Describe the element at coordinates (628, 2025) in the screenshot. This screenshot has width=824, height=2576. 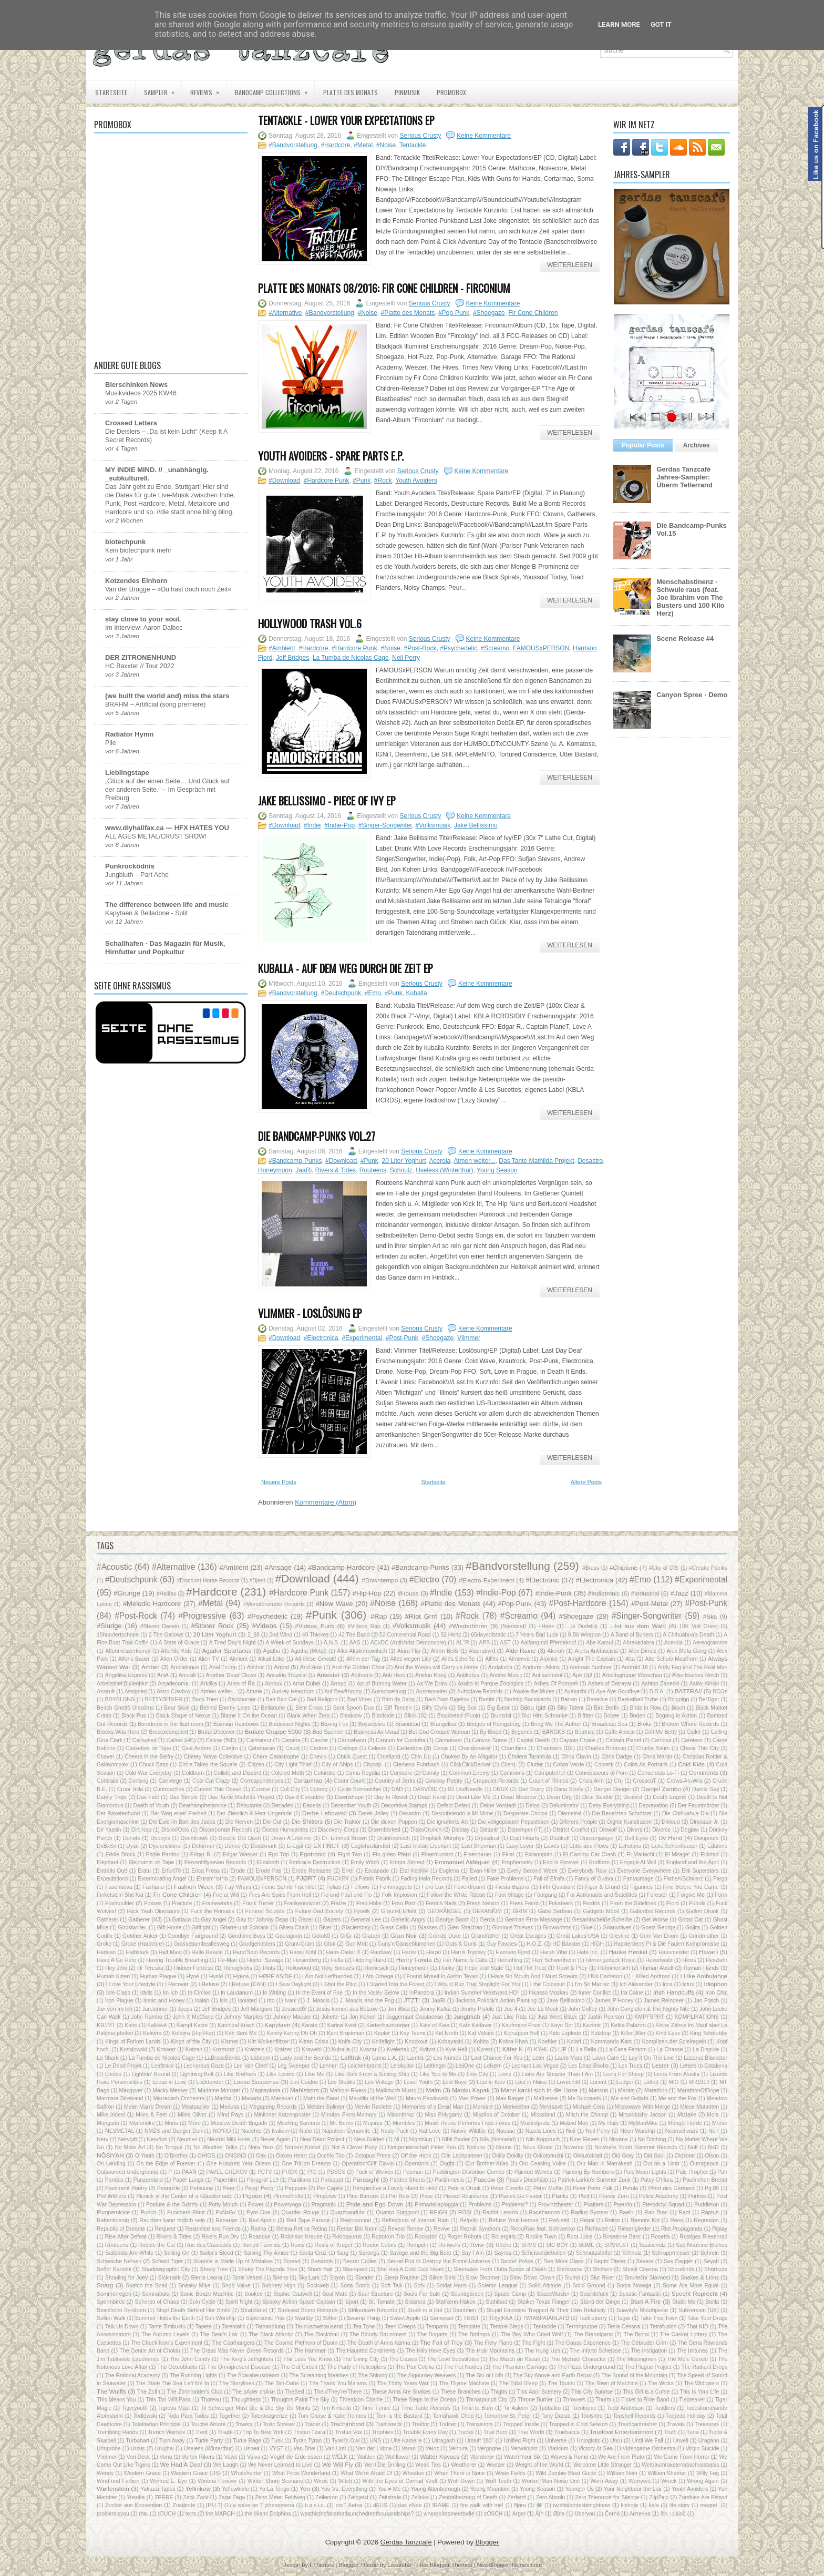
I see `Kefka Palazzo` at that location.